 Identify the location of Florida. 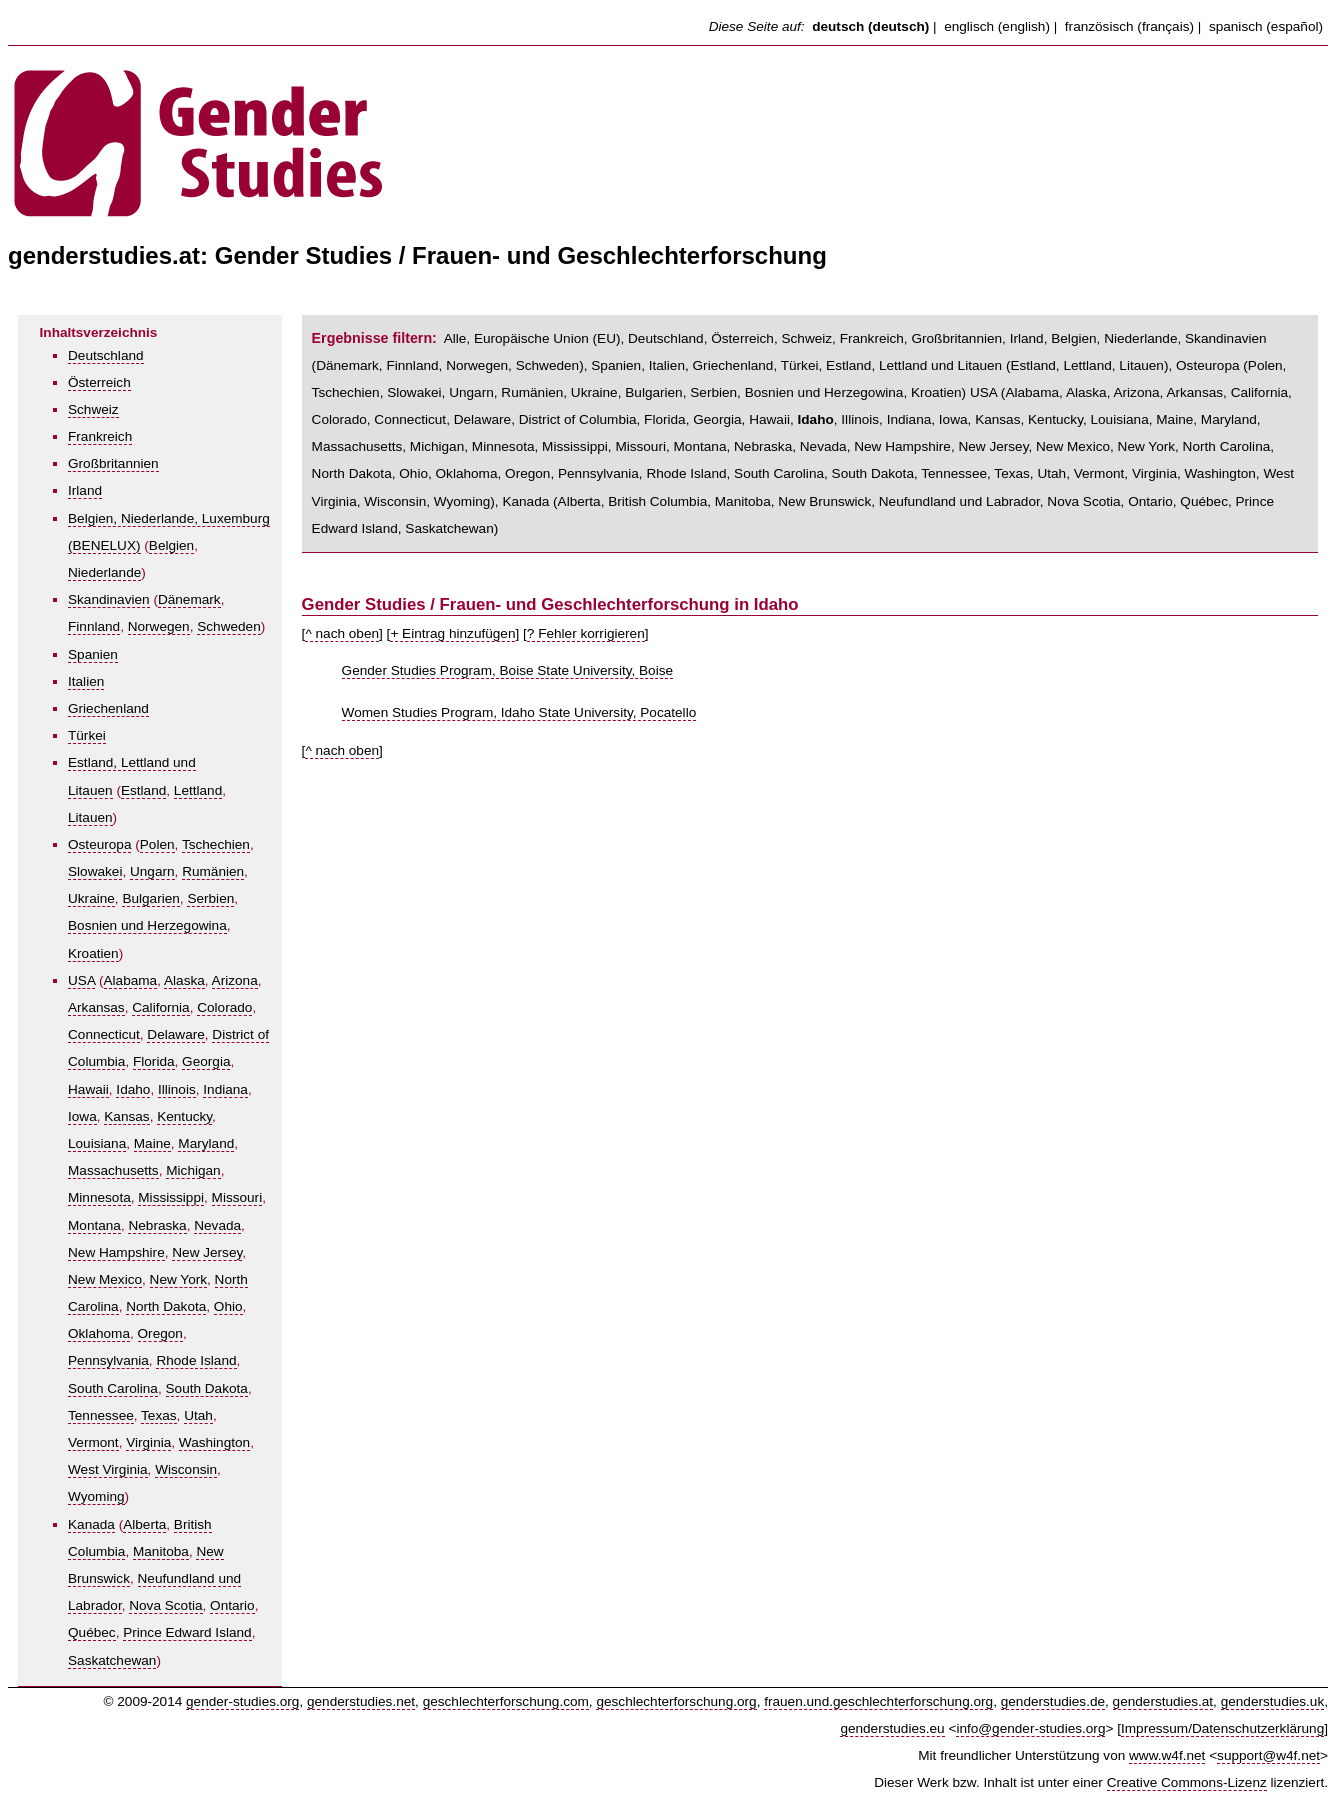
(154, 1061).